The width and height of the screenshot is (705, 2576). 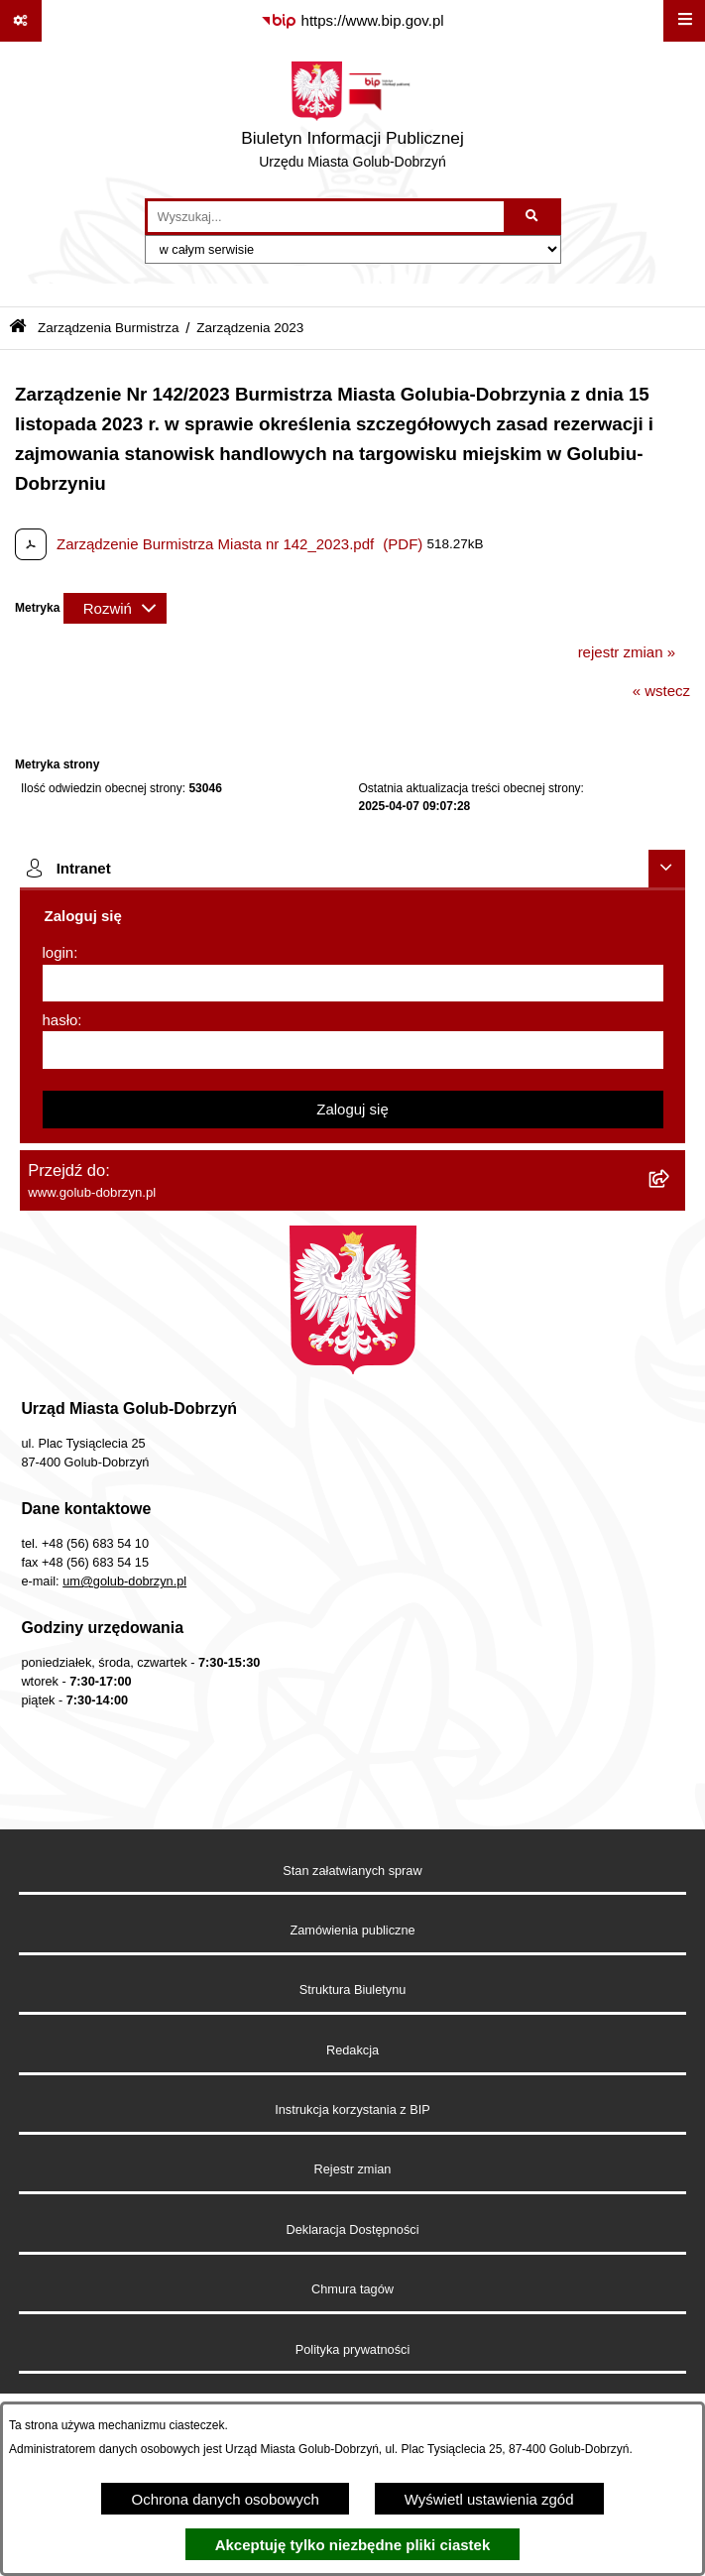 What do you see at coordinates (353, 1989) in the screenshot?
I see `Struktura Biuletynu` at bounding box center [353, 1989].